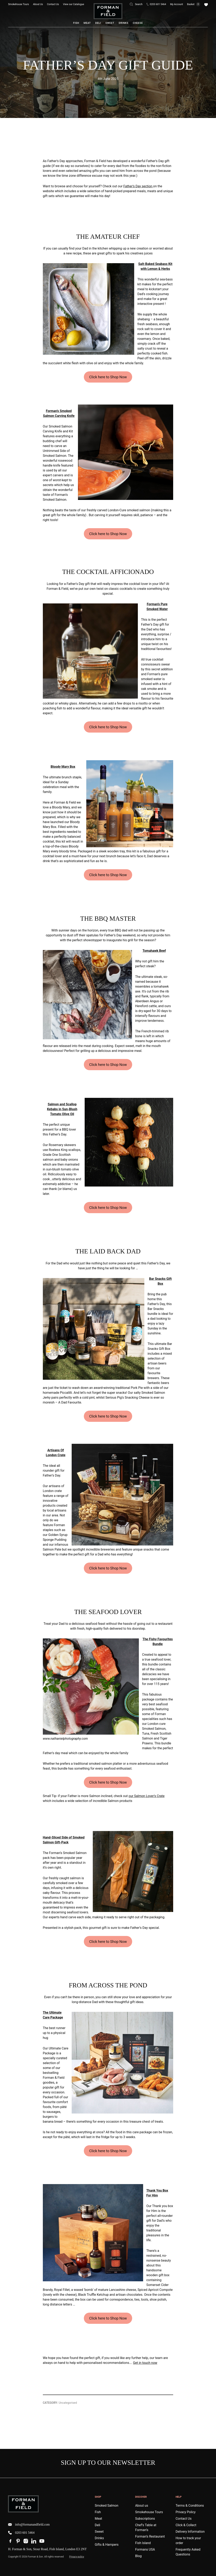 The height and width of the screenshot is (2576, 216). I want to click on Fish Island, so click(143, 2543).